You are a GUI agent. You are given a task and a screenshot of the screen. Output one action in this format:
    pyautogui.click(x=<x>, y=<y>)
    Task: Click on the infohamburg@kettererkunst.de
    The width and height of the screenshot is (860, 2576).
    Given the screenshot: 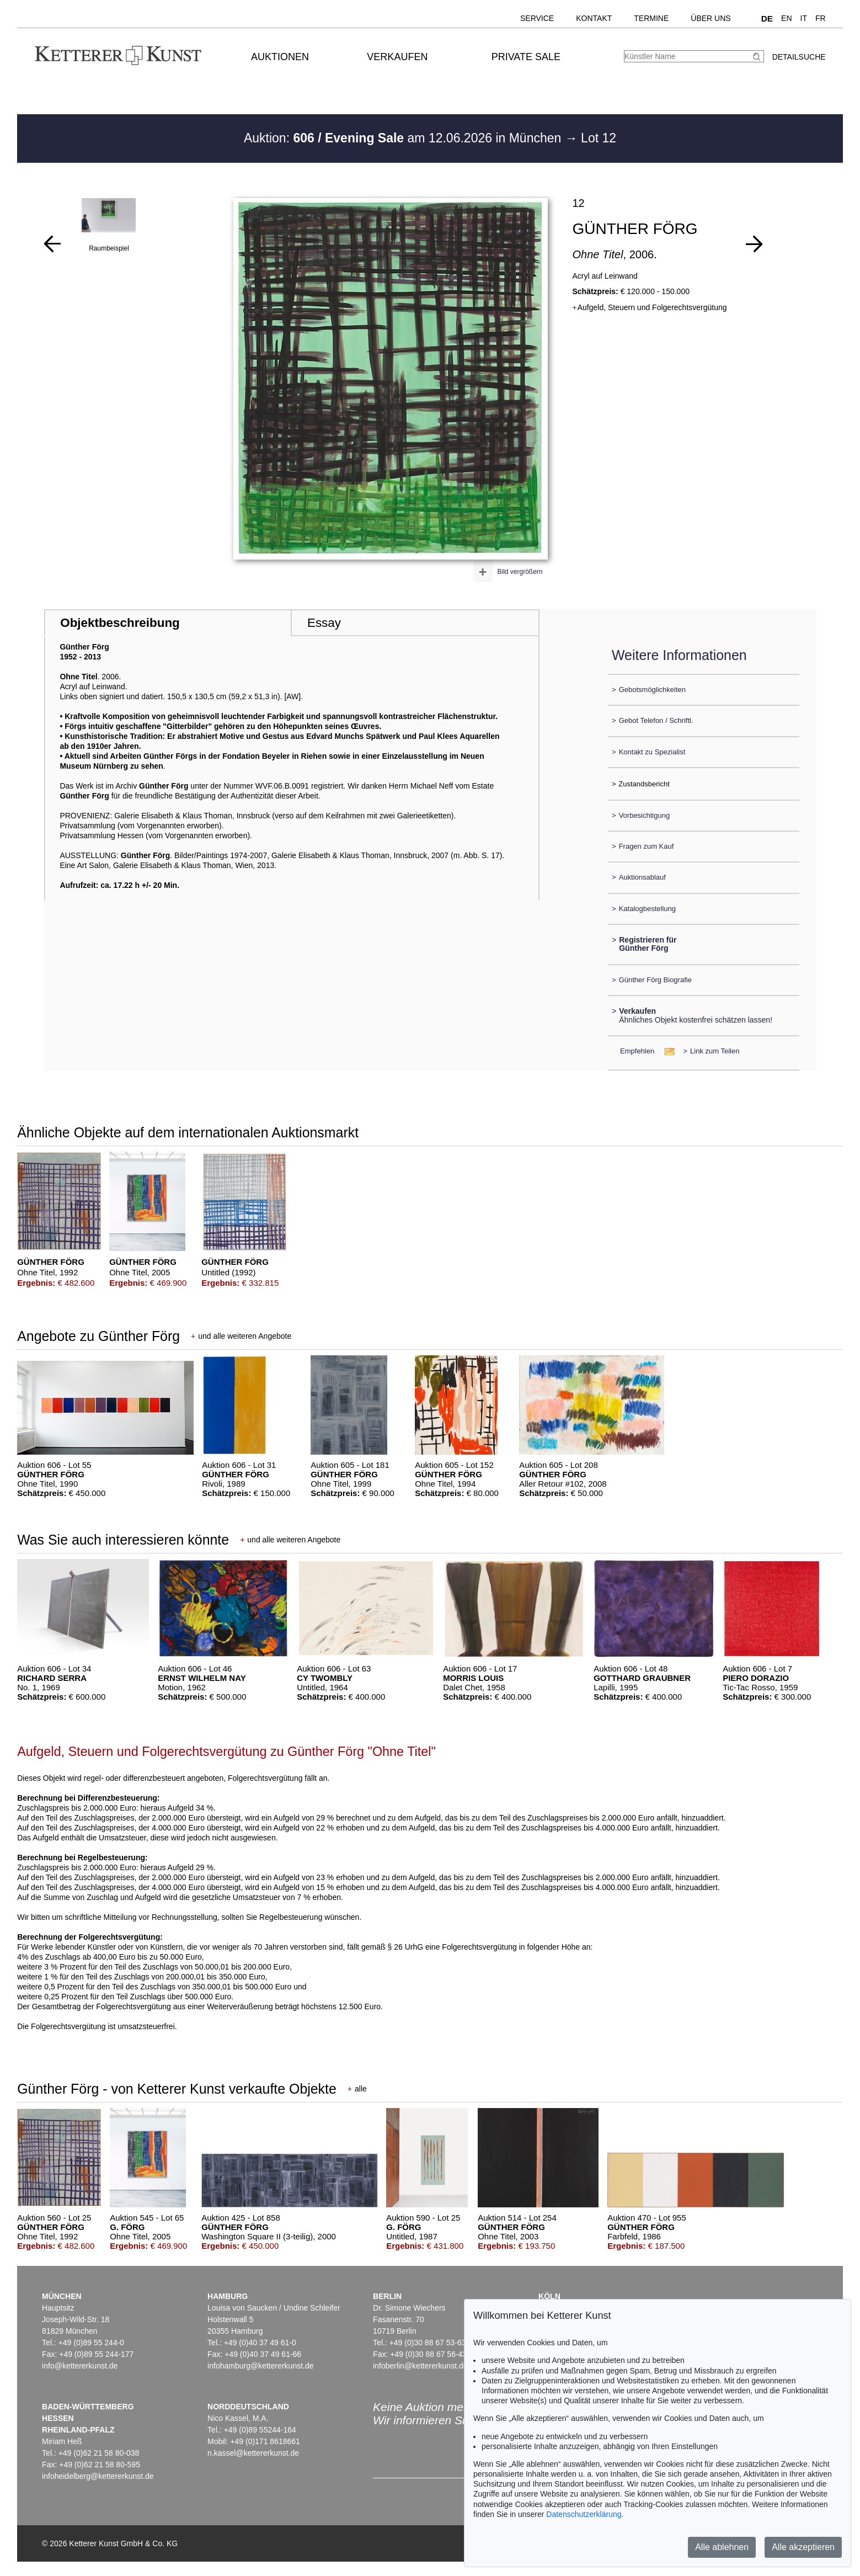 What is the action you would take?
    pyautogui.click(x=260, y=2365)
    